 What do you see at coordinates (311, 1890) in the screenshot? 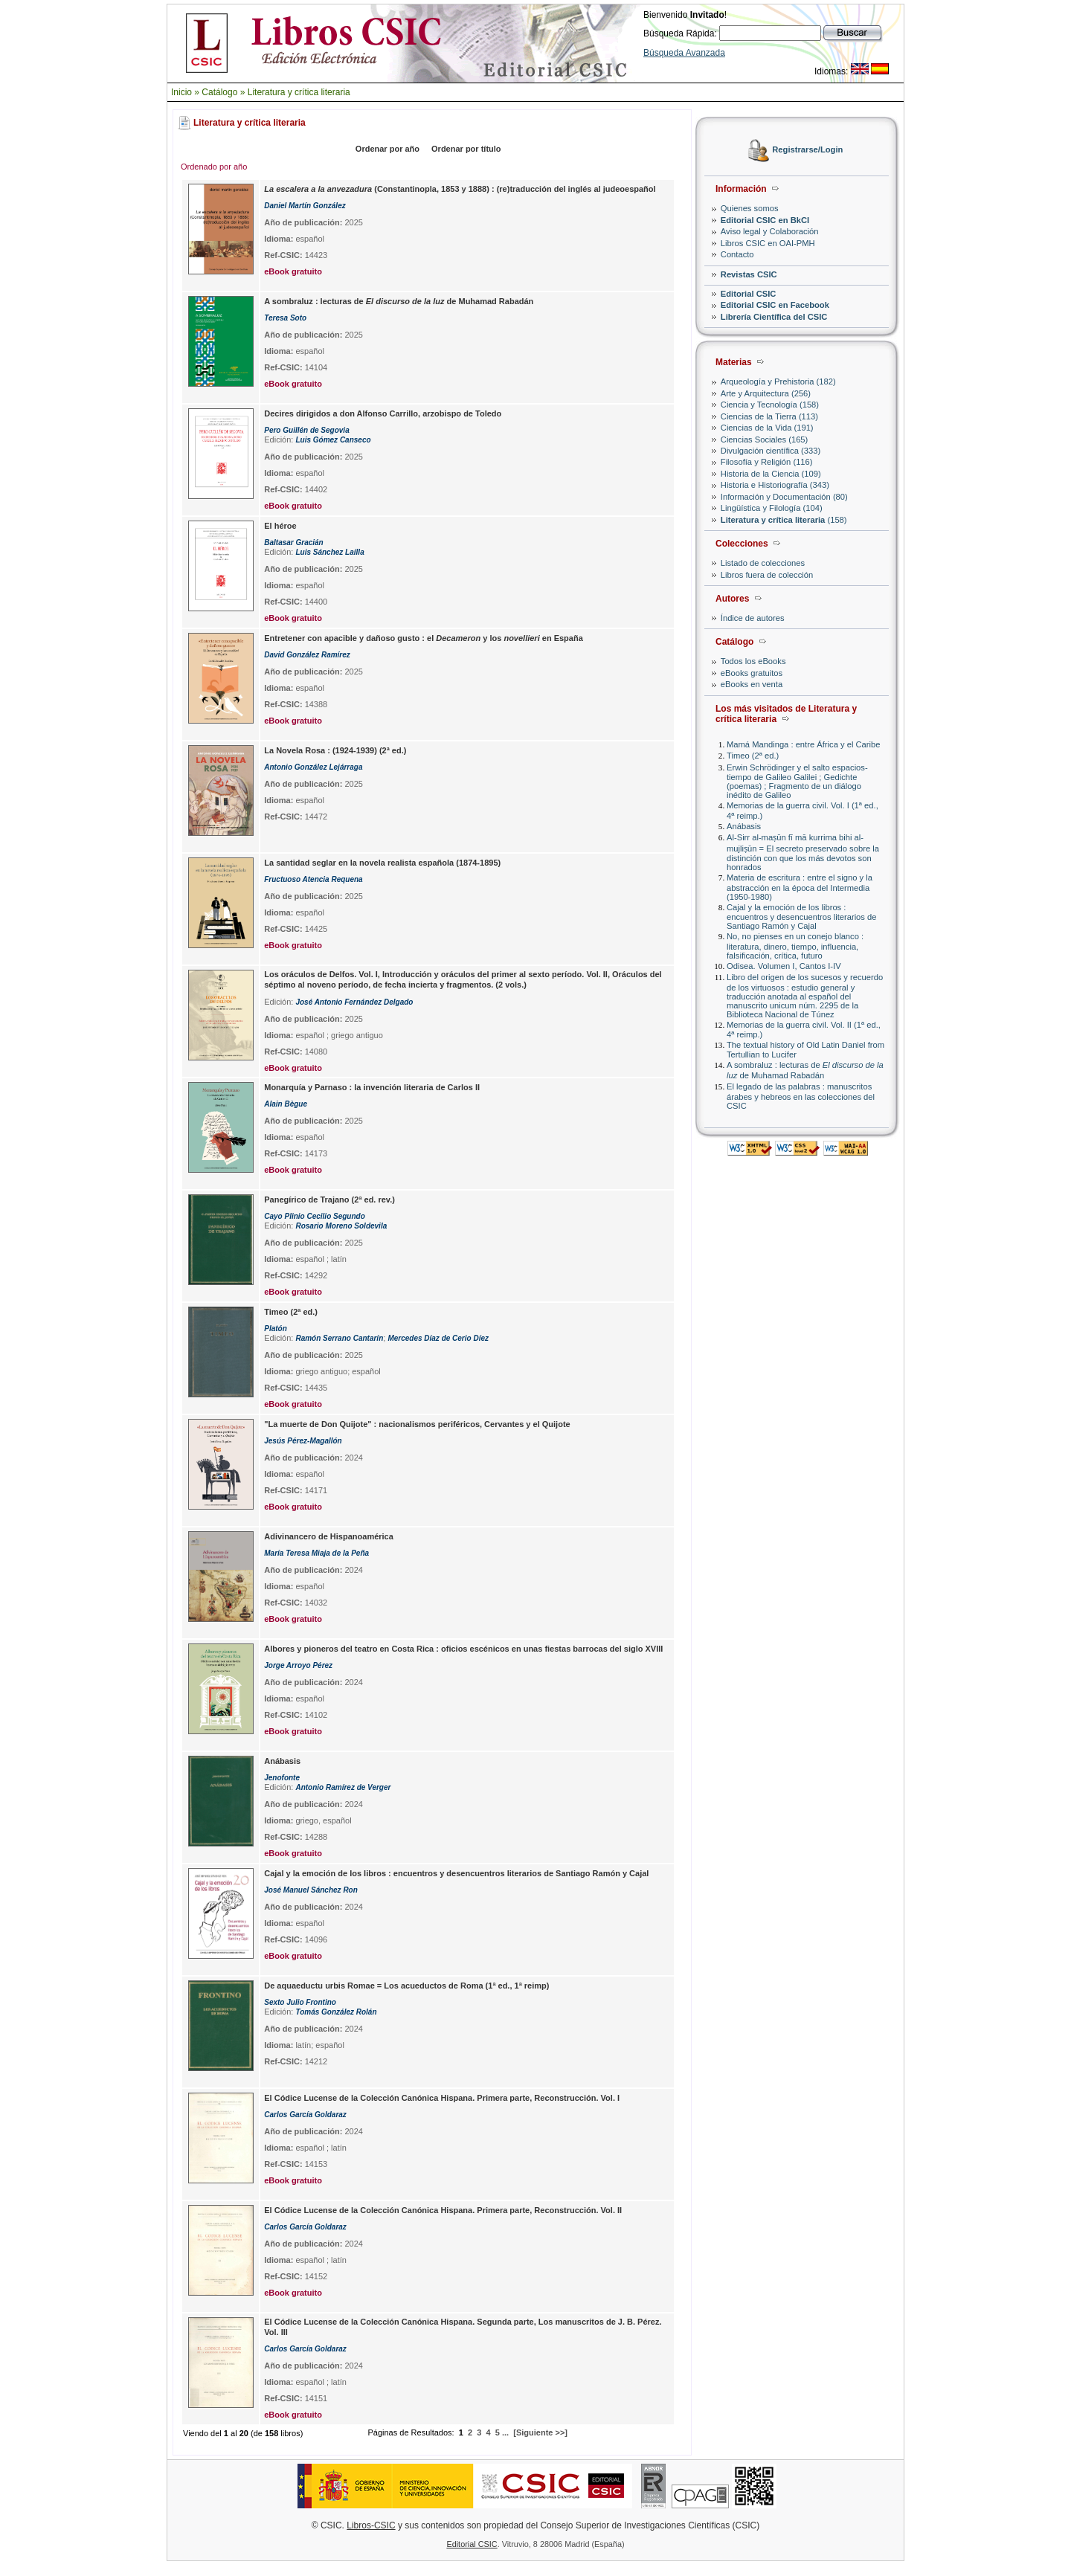
I see `José Manuel Sánchez Ron` at bounding box center [311, 1890].